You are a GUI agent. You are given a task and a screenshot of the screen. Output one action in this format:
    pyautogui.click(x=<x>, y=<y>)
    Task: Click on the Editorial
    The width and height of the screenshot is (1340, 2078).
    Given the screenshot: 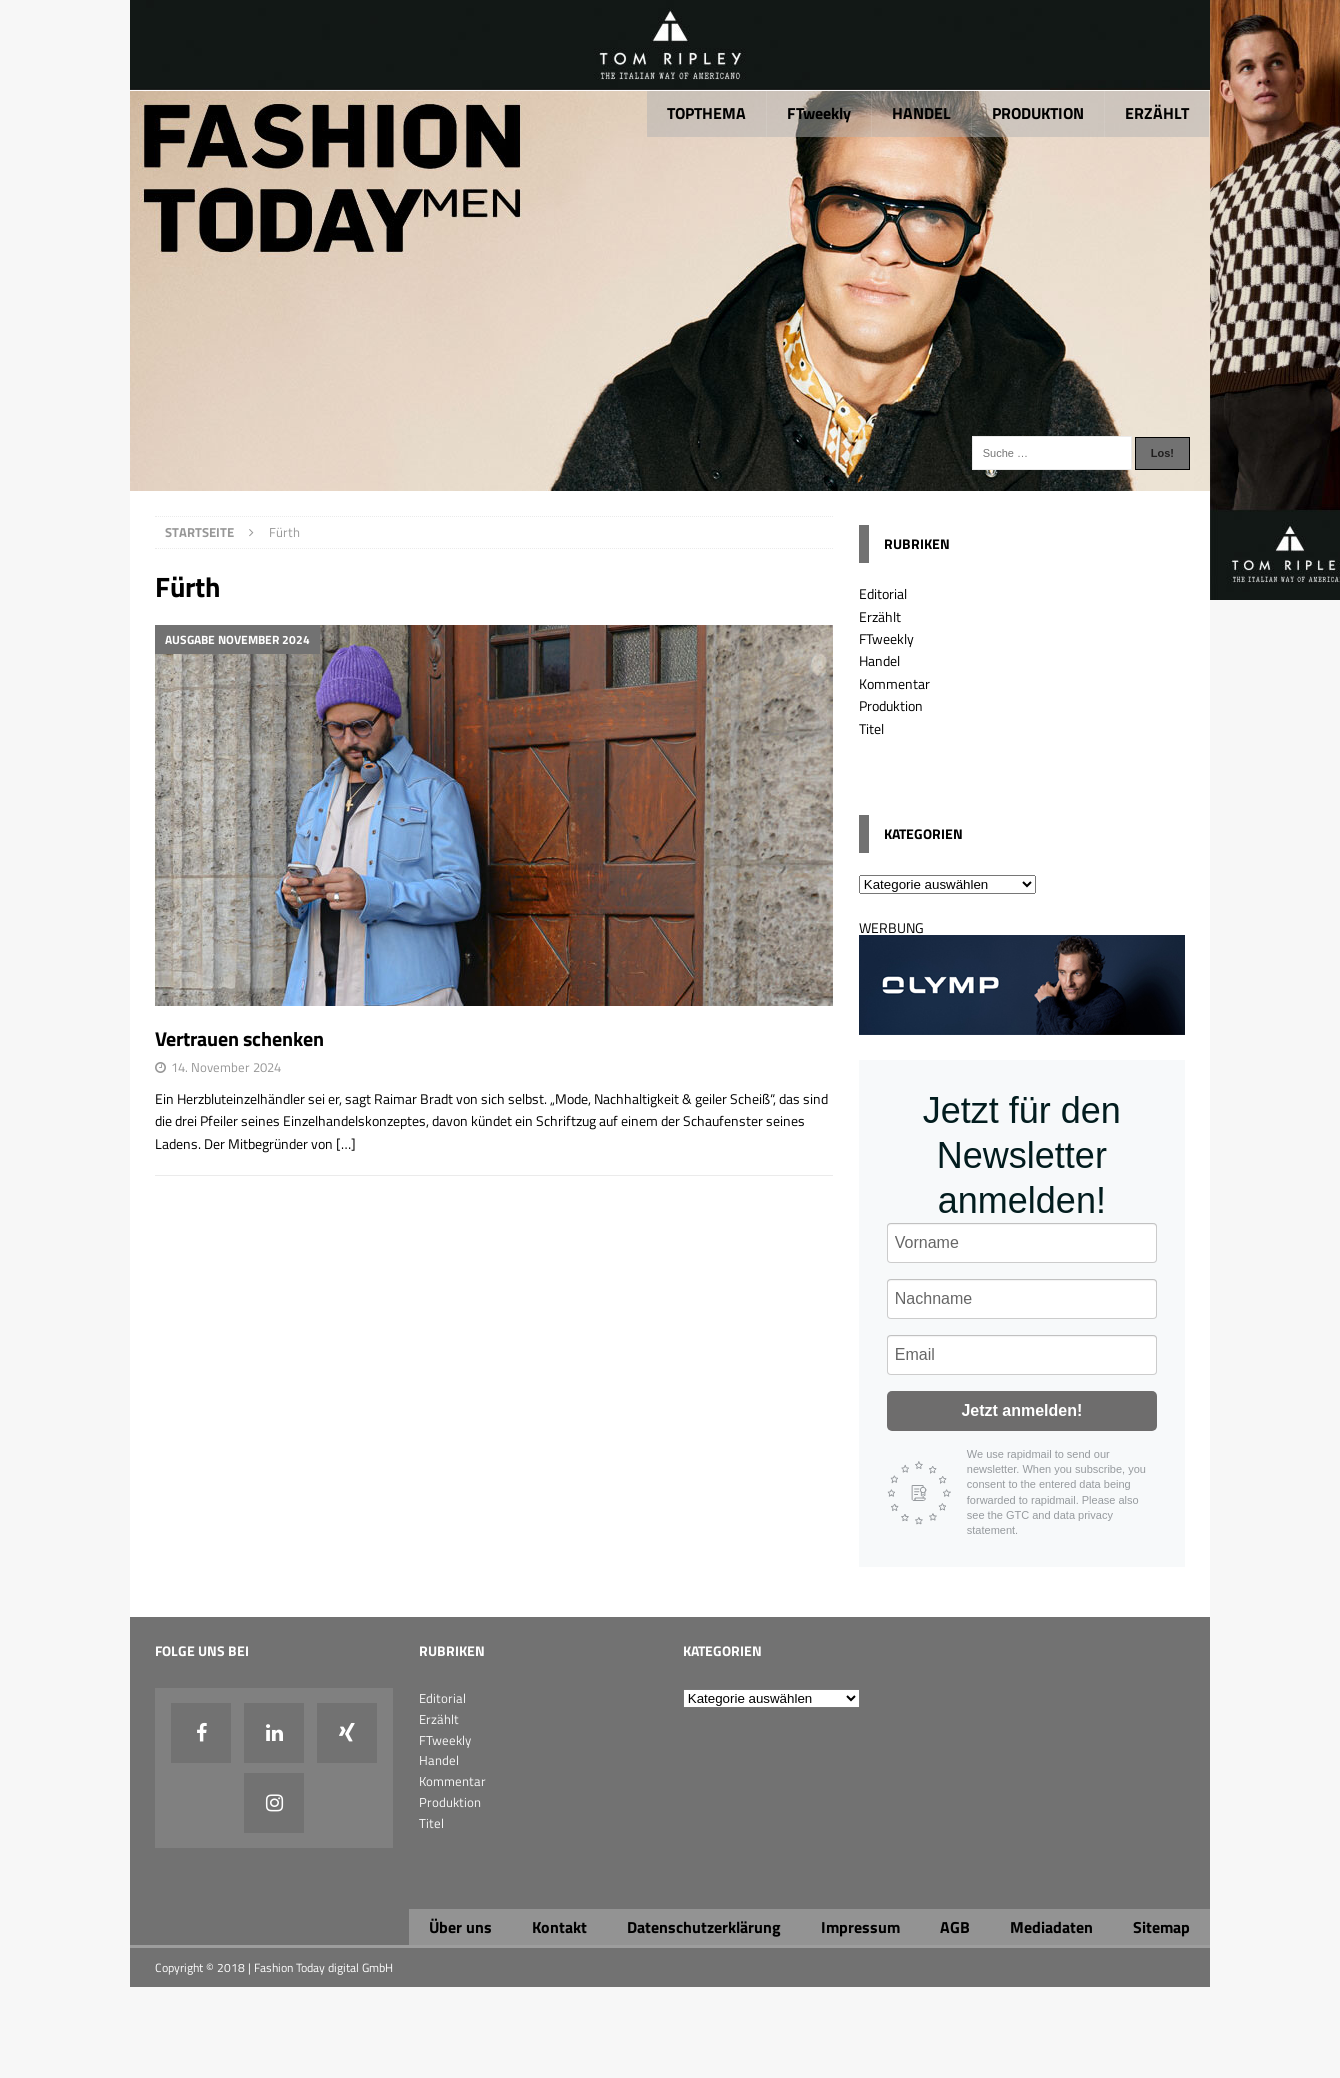 What is the action you would take?
    pyautogui.click(x=883, y=593)
    